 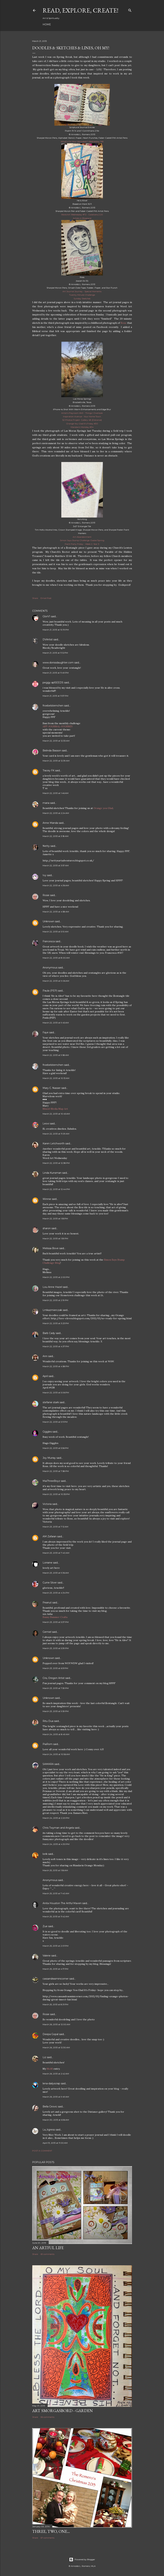 I want to click on March 25, 2013 at 2:01 PM, so click(x=55, y=1945).